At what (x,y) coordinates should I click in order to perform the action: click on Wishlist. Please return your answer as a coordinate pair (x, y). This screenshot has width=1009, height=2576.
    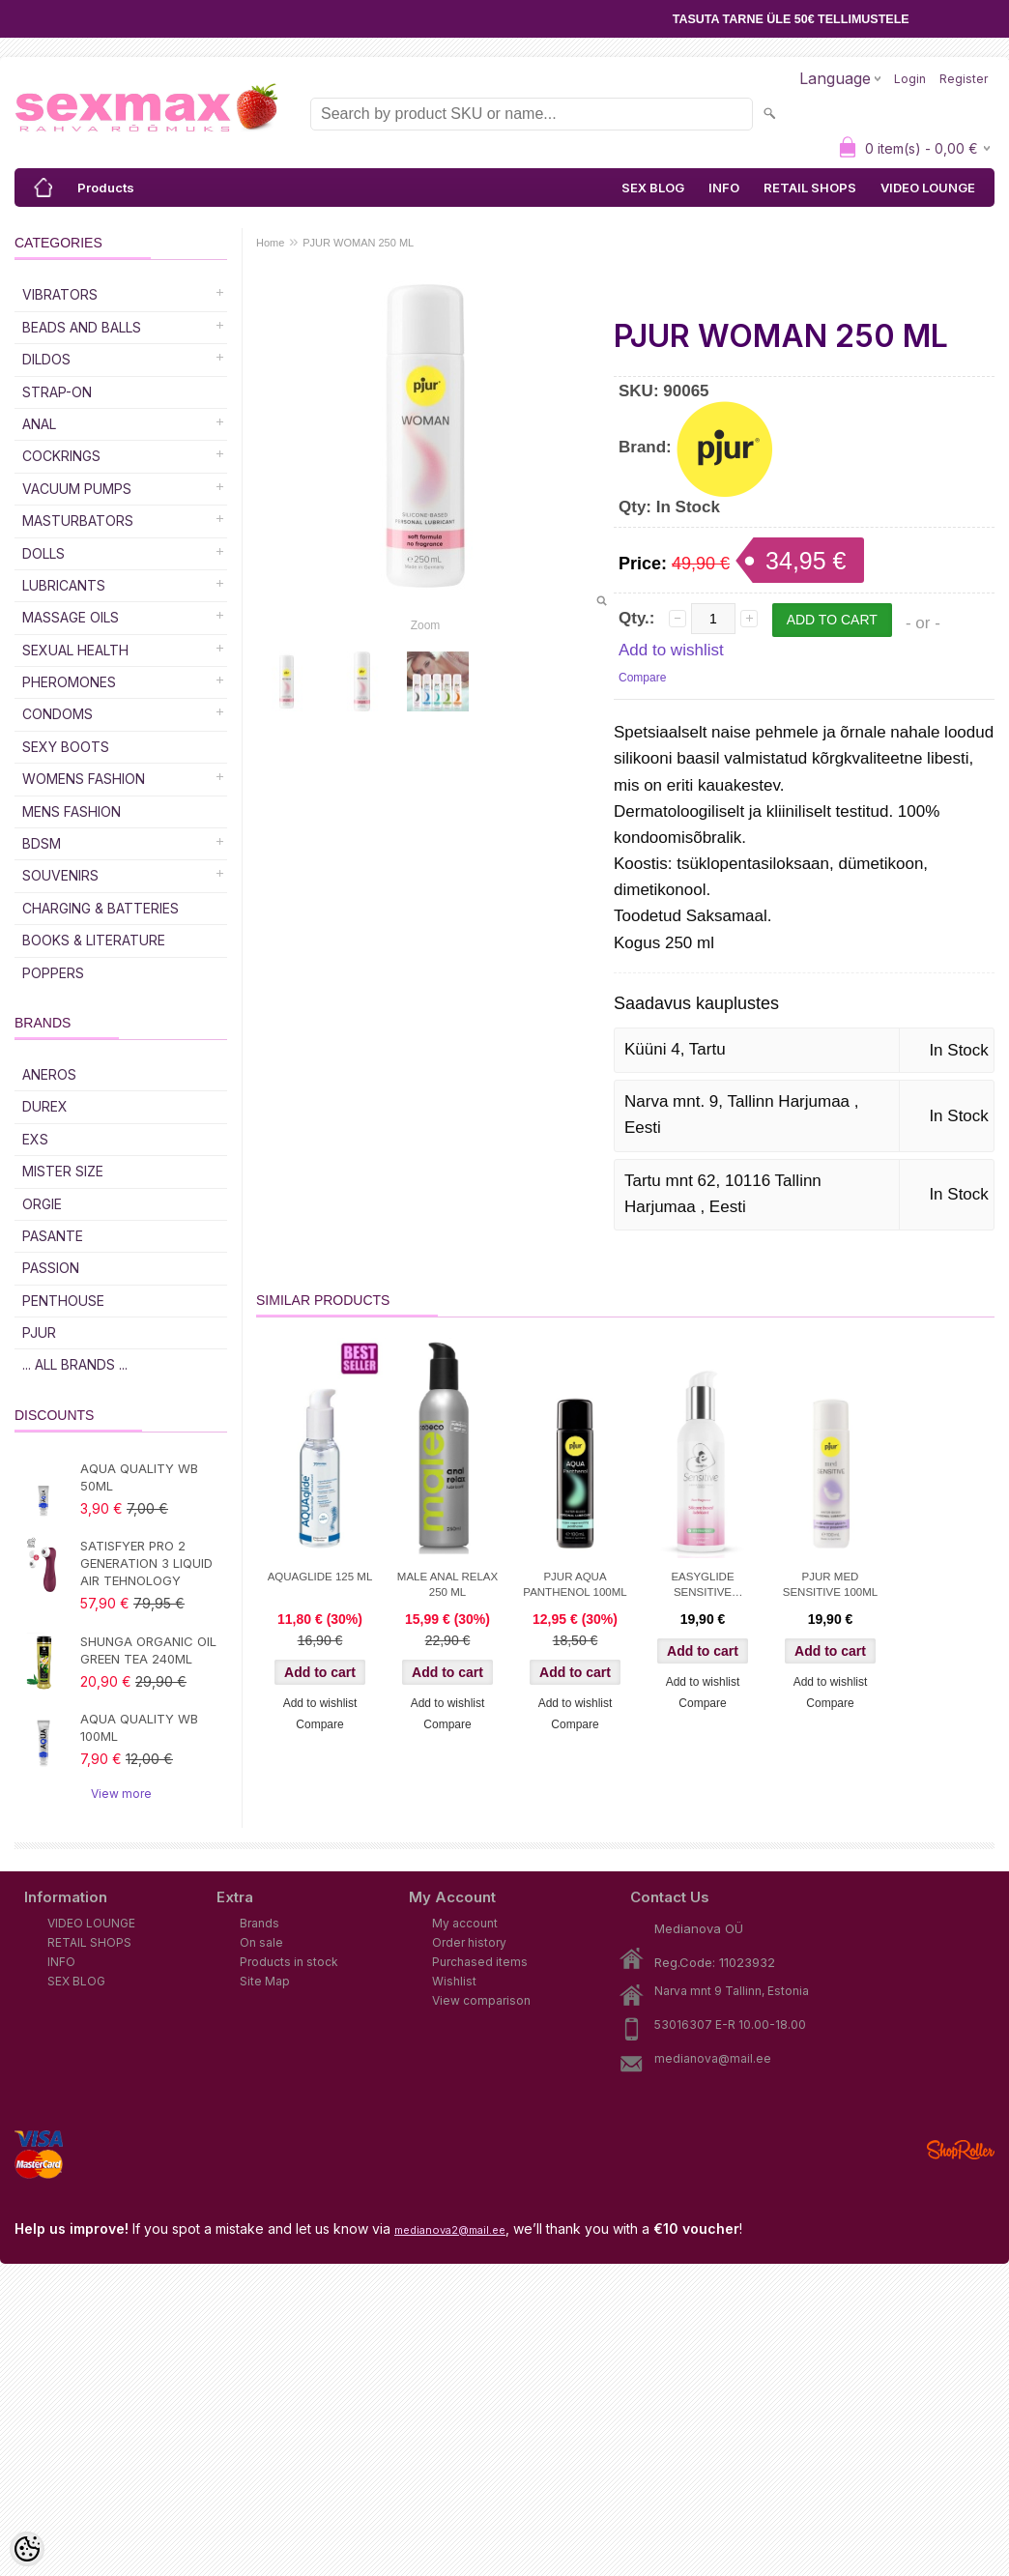
    Looking at the image, I should click on (454, 1981).